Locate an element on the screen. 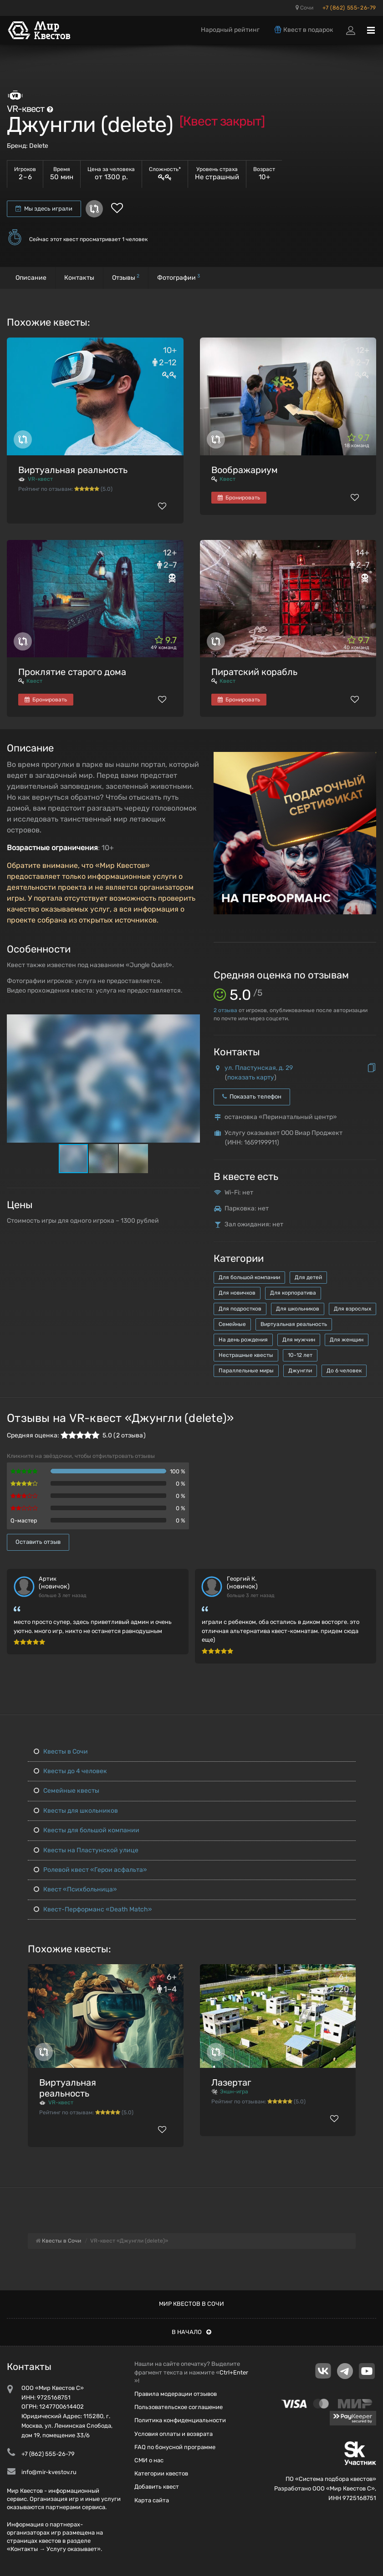 The height and width of the screenshot is (2576, 383). FAQ по бонусной программе is located at coordinates (174, 2447).